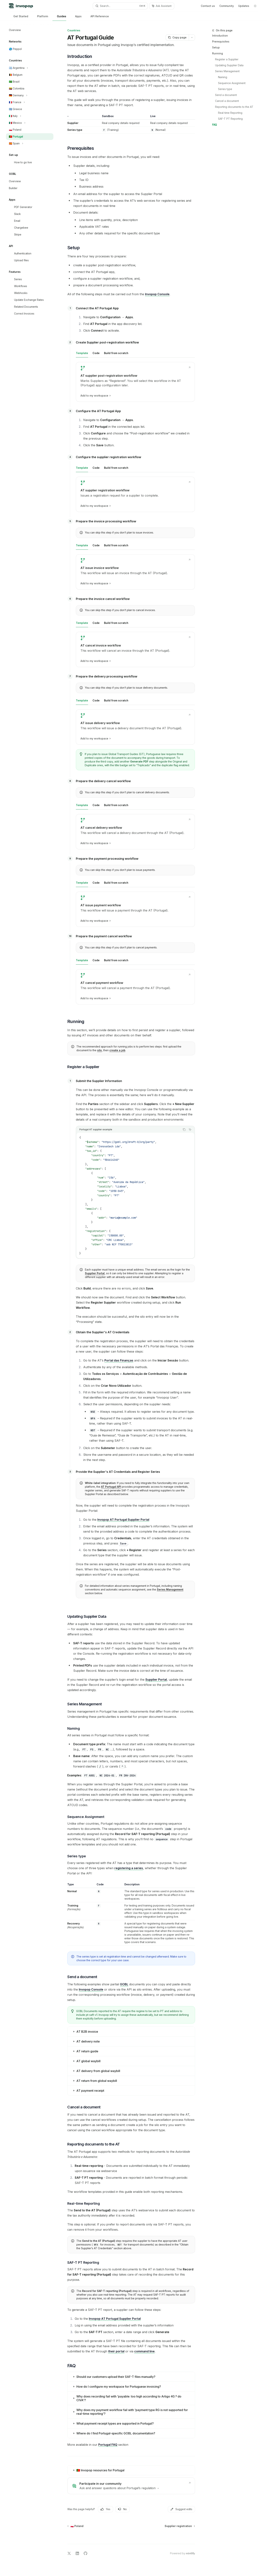 This screenshot has height=2576, width=267. What do you see at coordinates (82, 353) in the screenshot?
I see `[tab]` at bounding box center [82, 353].